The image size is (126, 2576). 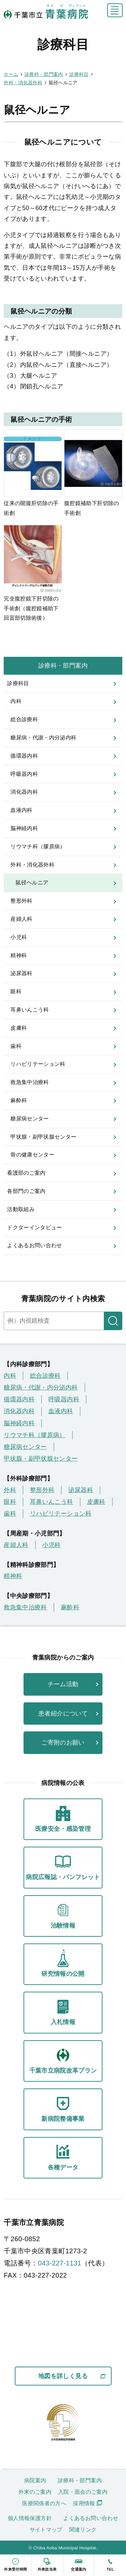 I want to click on tel, so click(x=110, y=2562).